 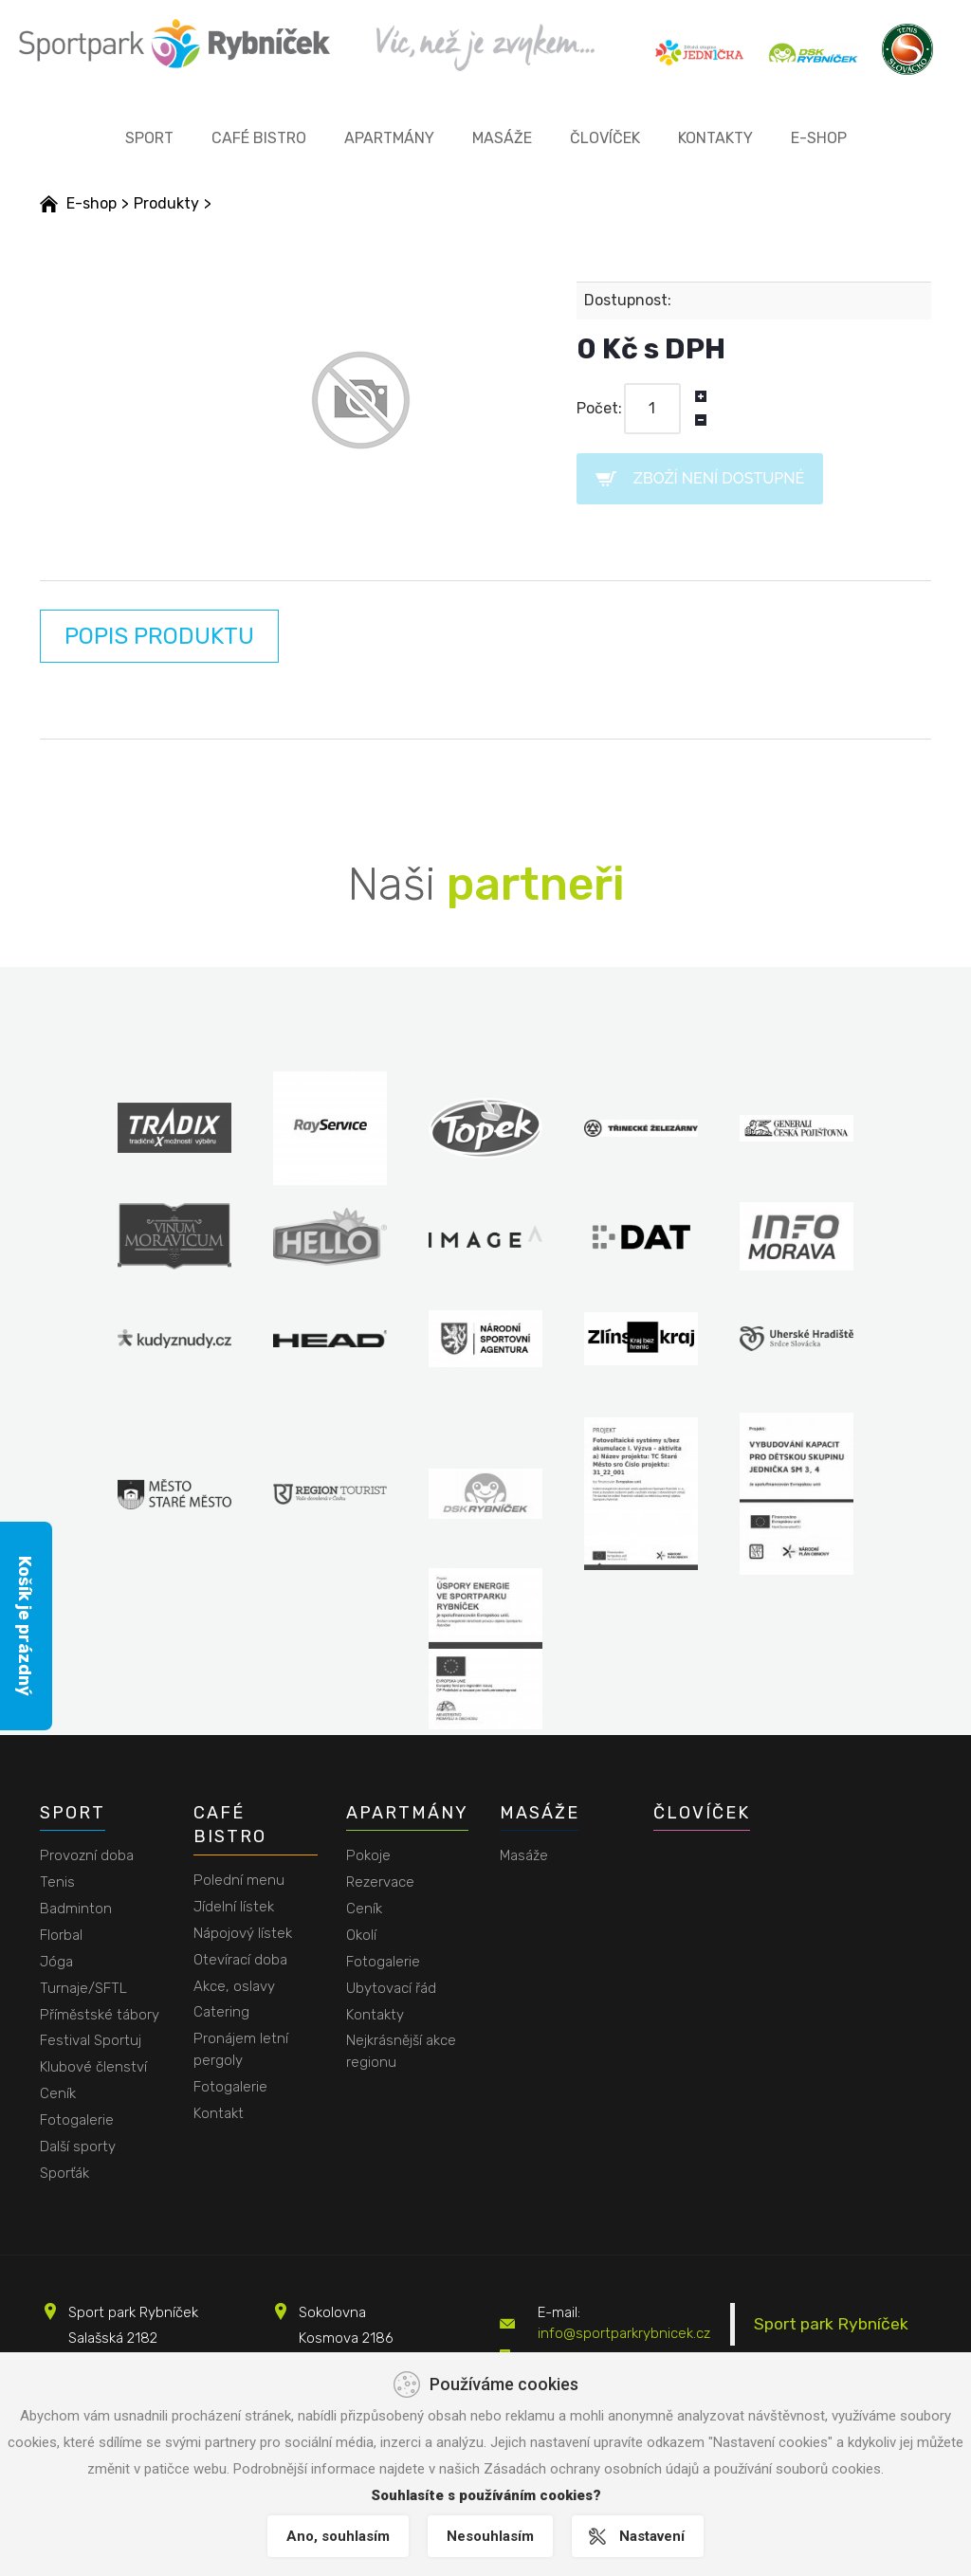 I want to click on Tenis, so click(x=57, y=1882).